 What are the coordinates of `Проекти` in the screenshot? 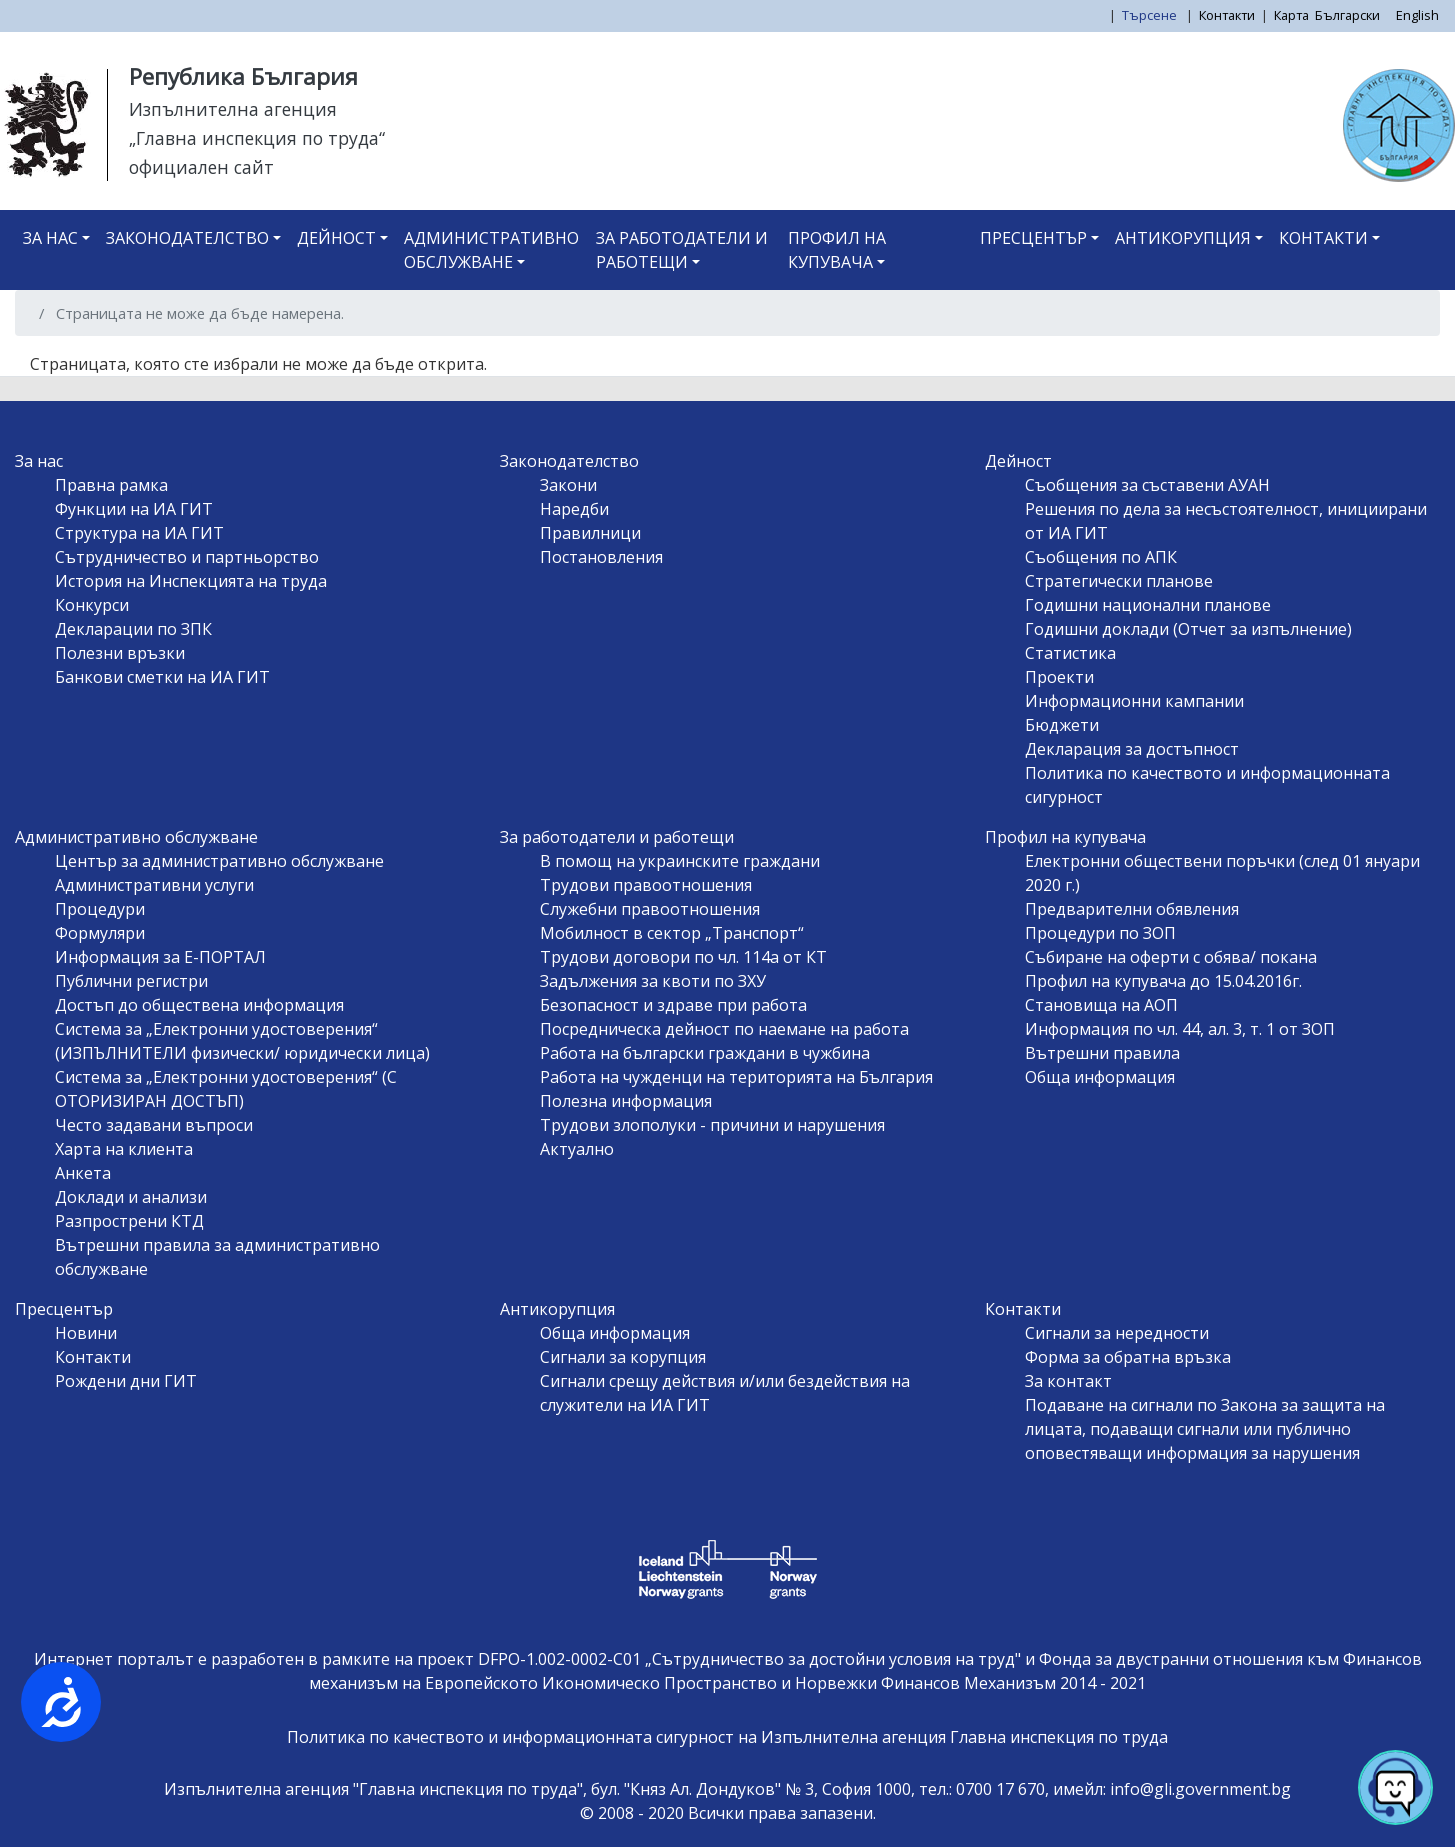 It's located at (1059, 677).